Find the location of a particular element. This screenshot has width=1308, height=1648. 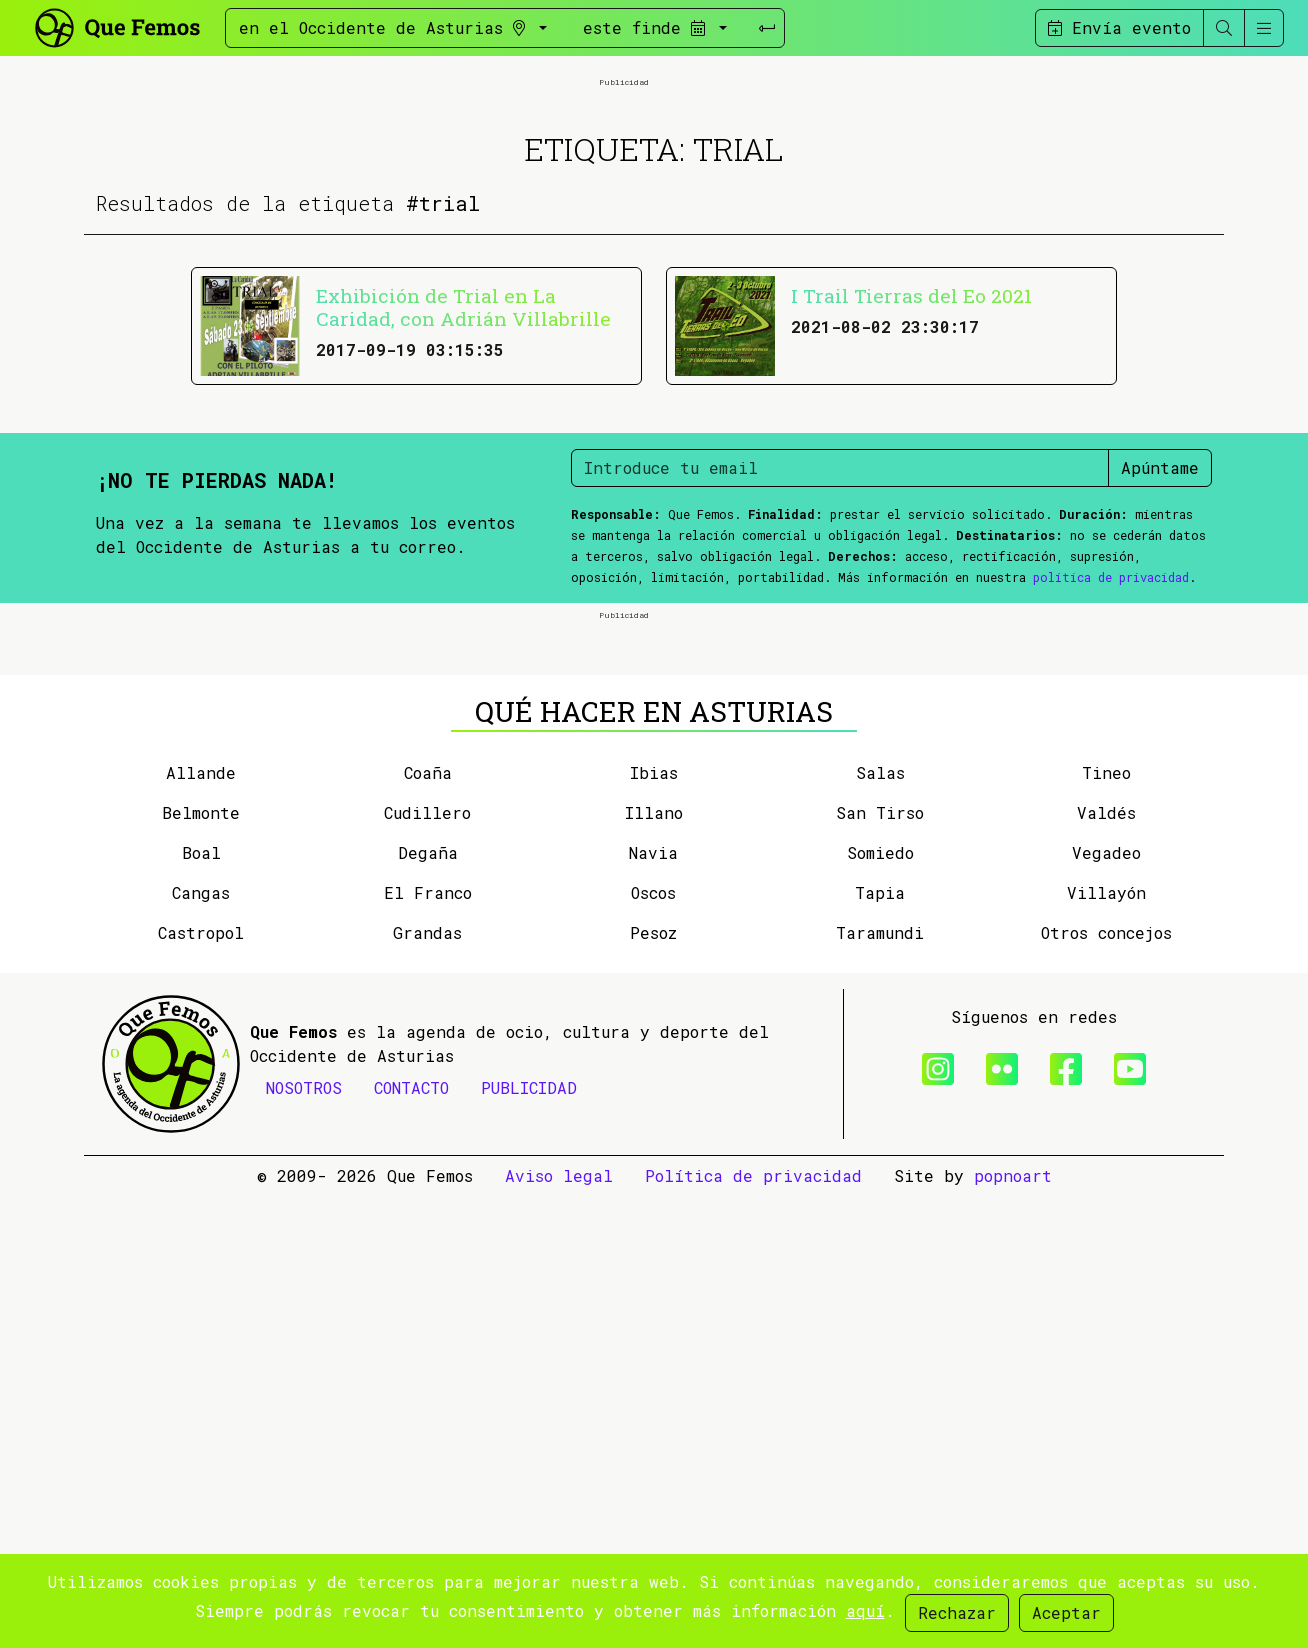

Salas is located at coordinates (880, 1224).